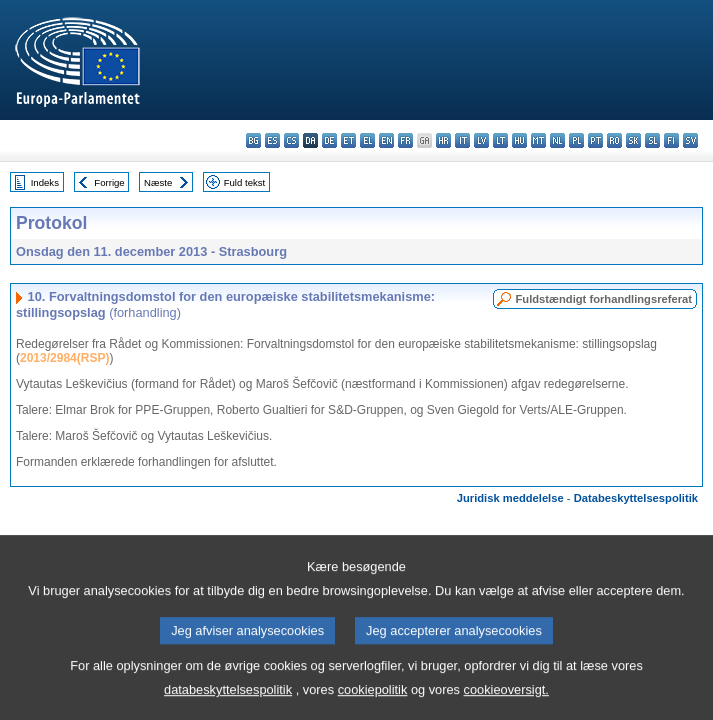 This screenshot has height=720, width=713. Describe the element at coordinates (603, 299) in the screenshot. I see `Fuldstændigt forhandlingsreferat` at that location.